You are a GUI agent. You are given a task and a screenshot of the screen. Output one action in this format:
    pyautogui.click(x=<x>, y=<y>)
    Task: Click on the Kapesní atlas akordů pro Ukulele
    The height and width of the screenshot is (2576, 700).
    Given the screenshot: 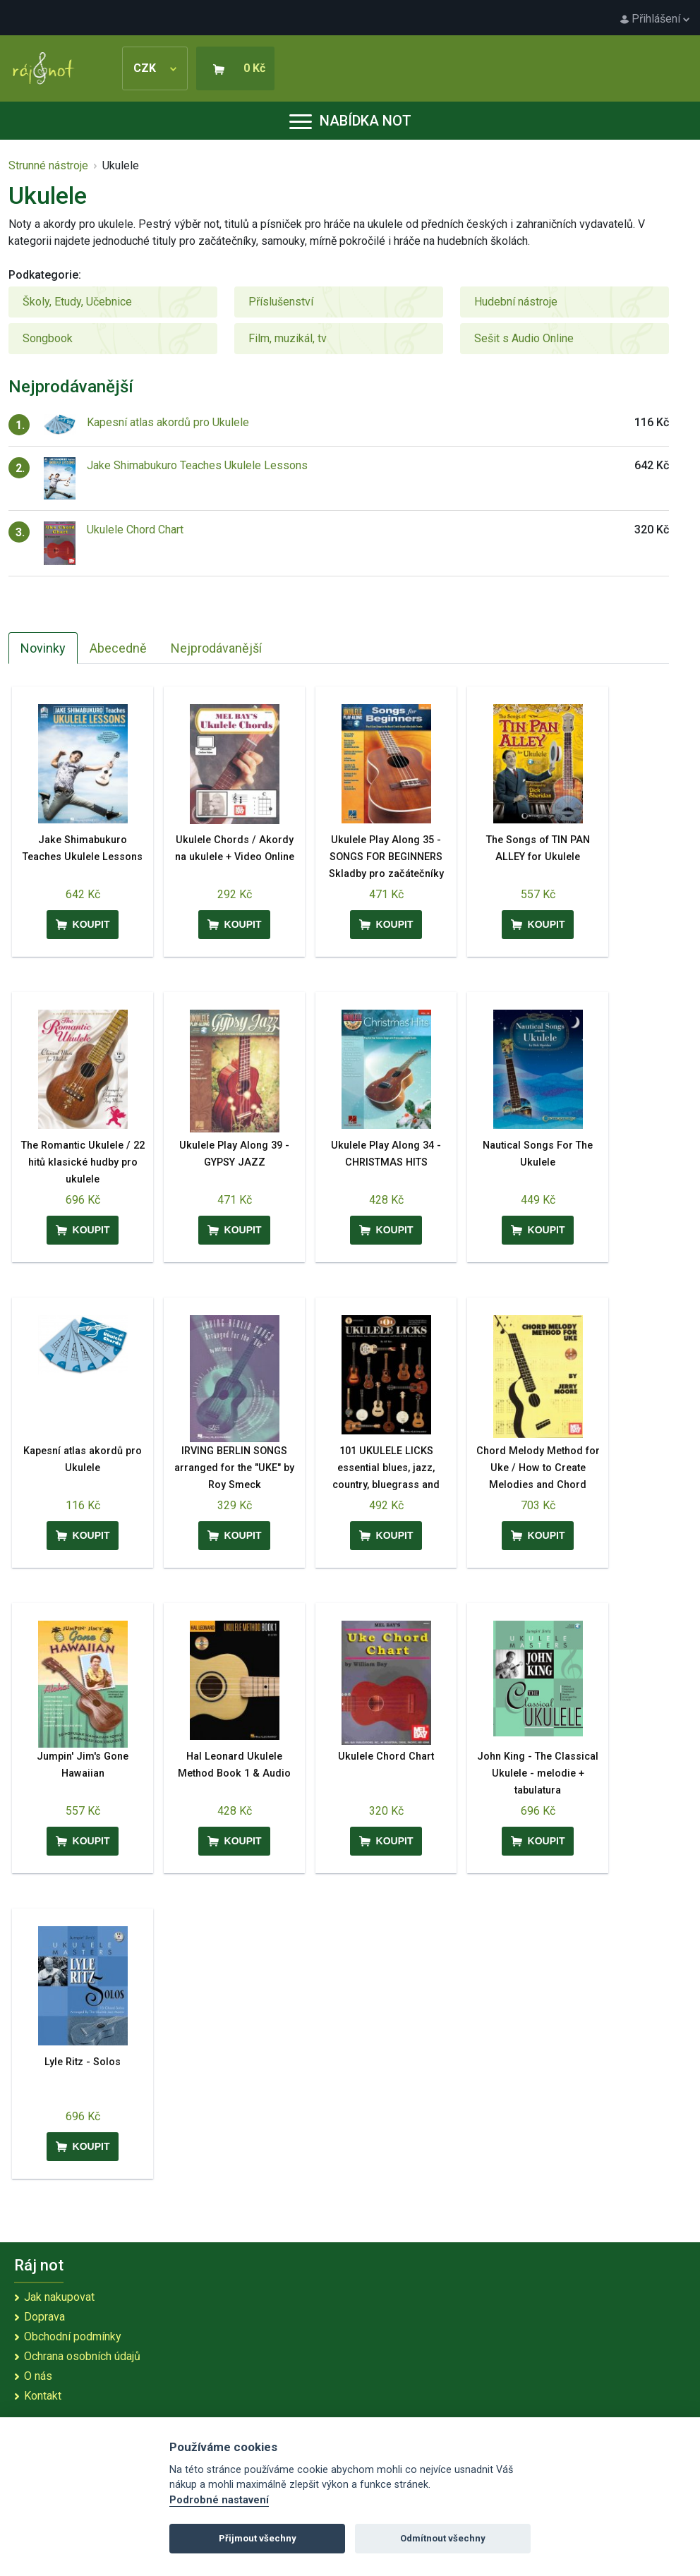 What is the action you would take?
    pyautogui.click(x=168, y=422)
    